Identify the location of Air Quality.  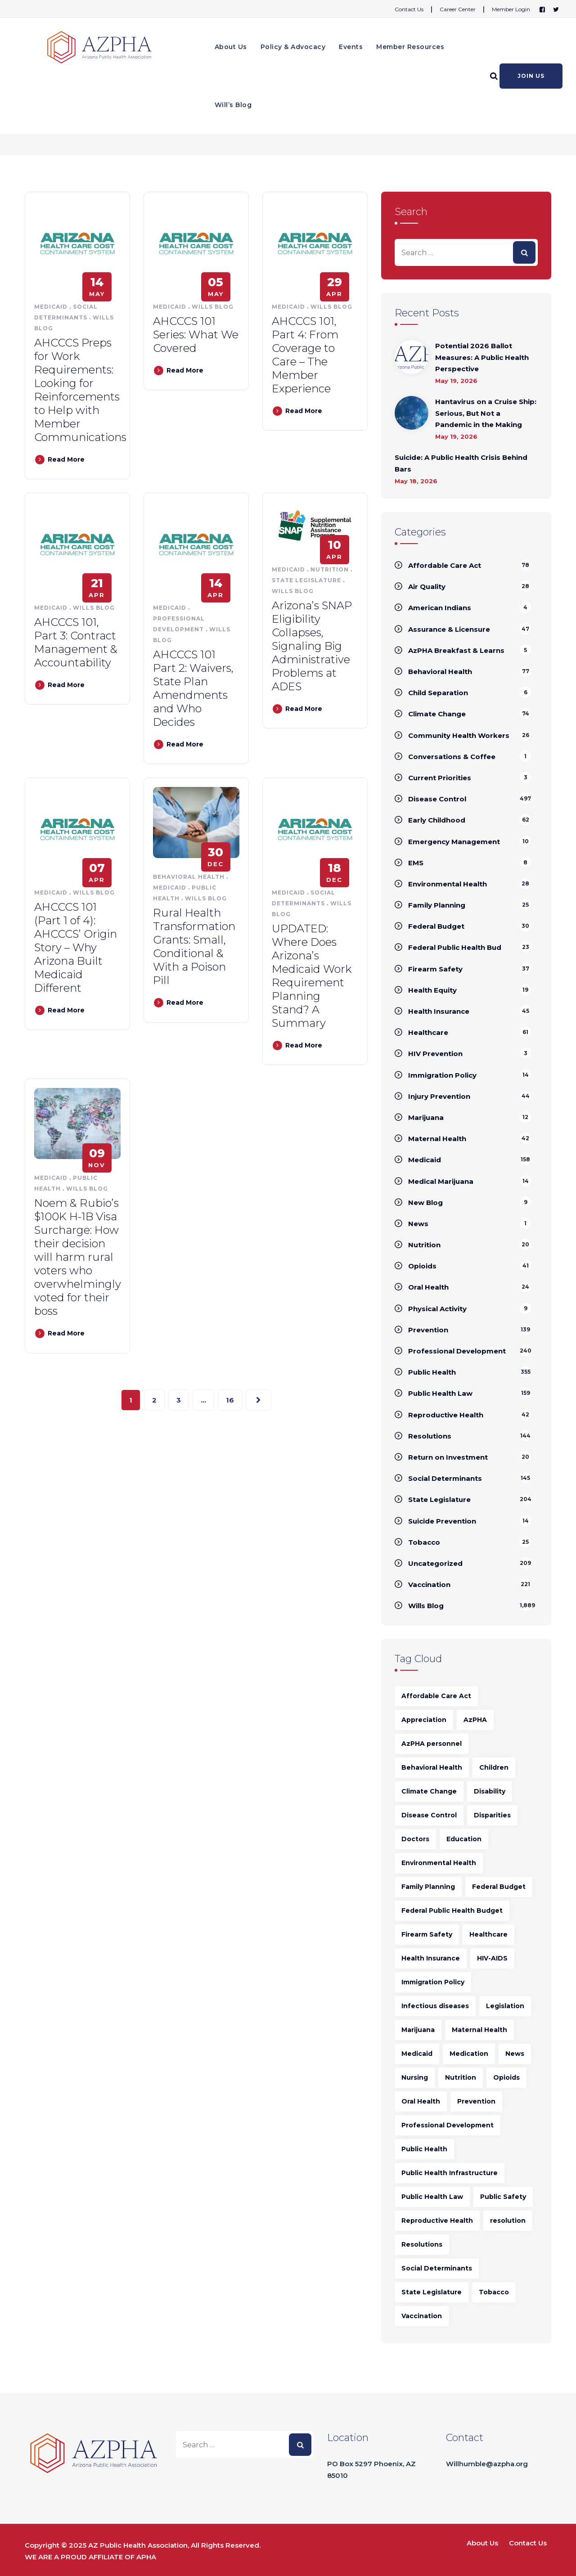
(427, 586).